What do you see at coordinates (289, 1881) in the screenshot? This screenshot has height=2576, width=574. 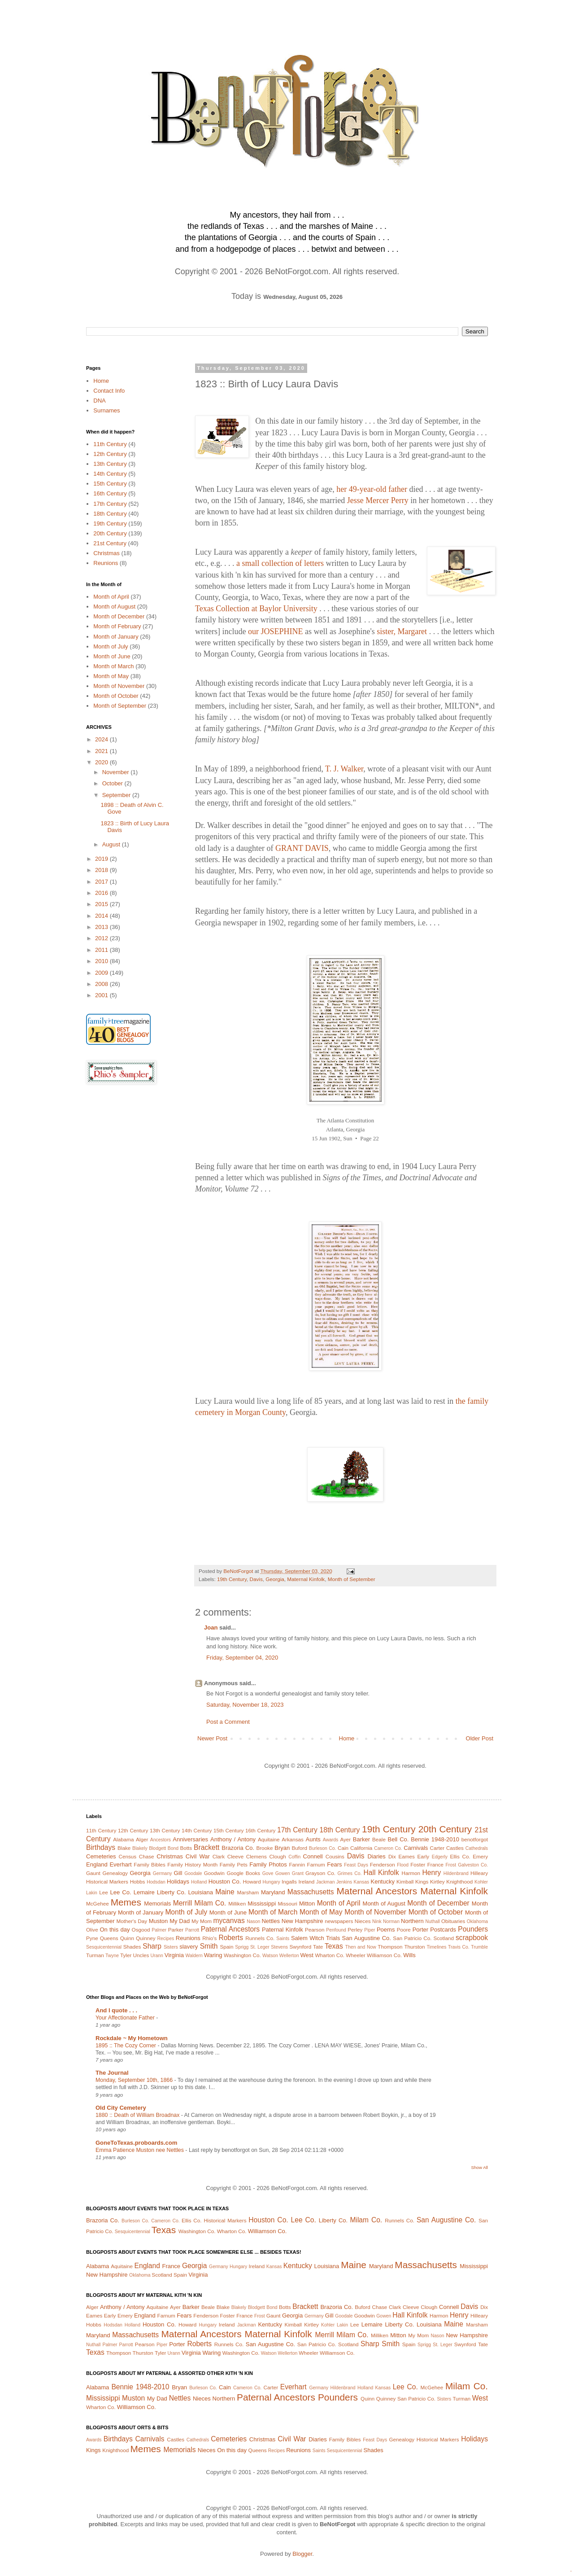 I see `Ingalls` at bounding box center [289, 1881].